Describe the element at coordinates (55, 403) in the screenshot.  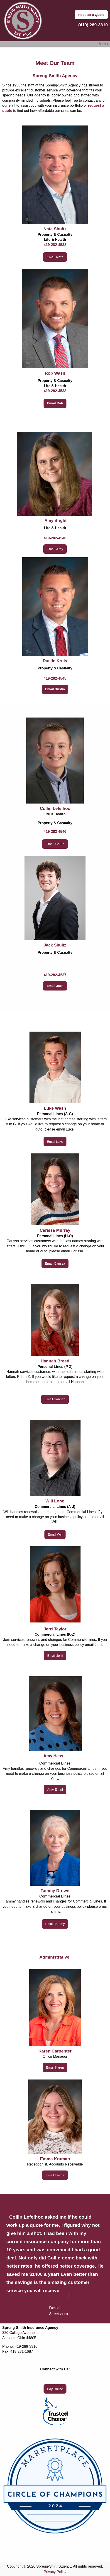
I see `Email Rob` at that location.